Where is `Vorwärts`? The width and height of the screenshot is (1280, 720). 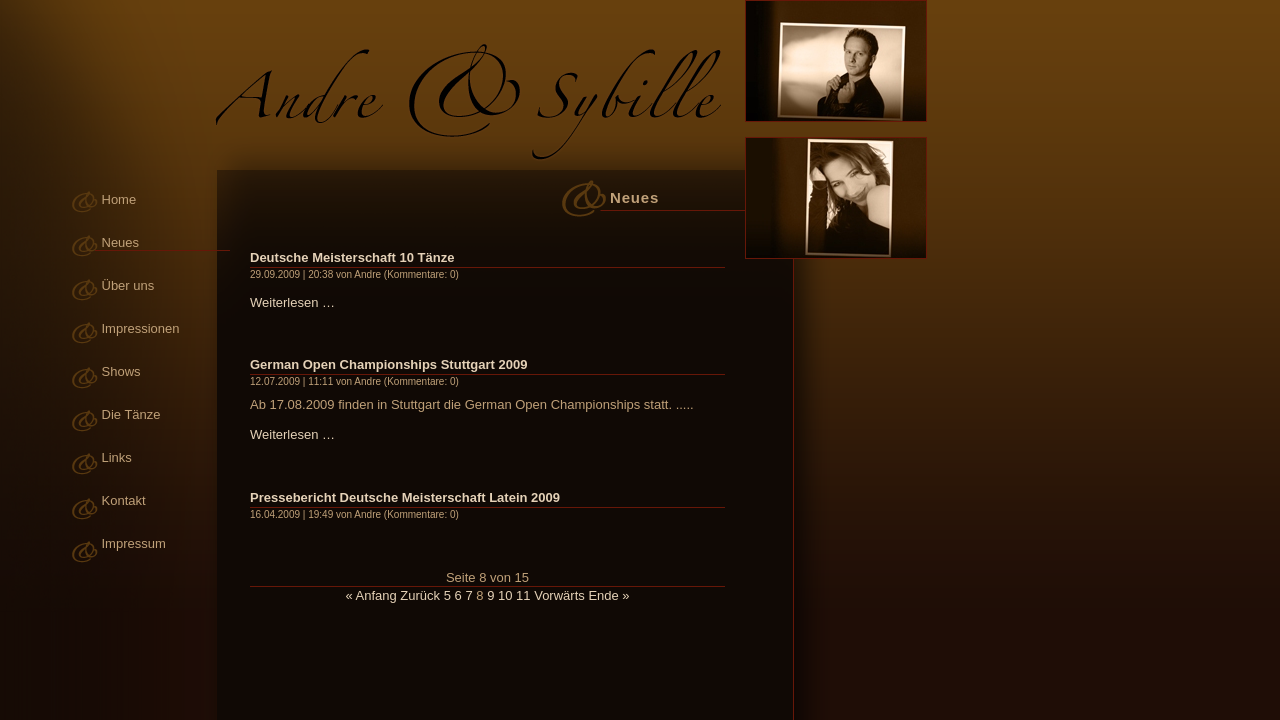
Vorwärts is located at coordinates (559, 595).